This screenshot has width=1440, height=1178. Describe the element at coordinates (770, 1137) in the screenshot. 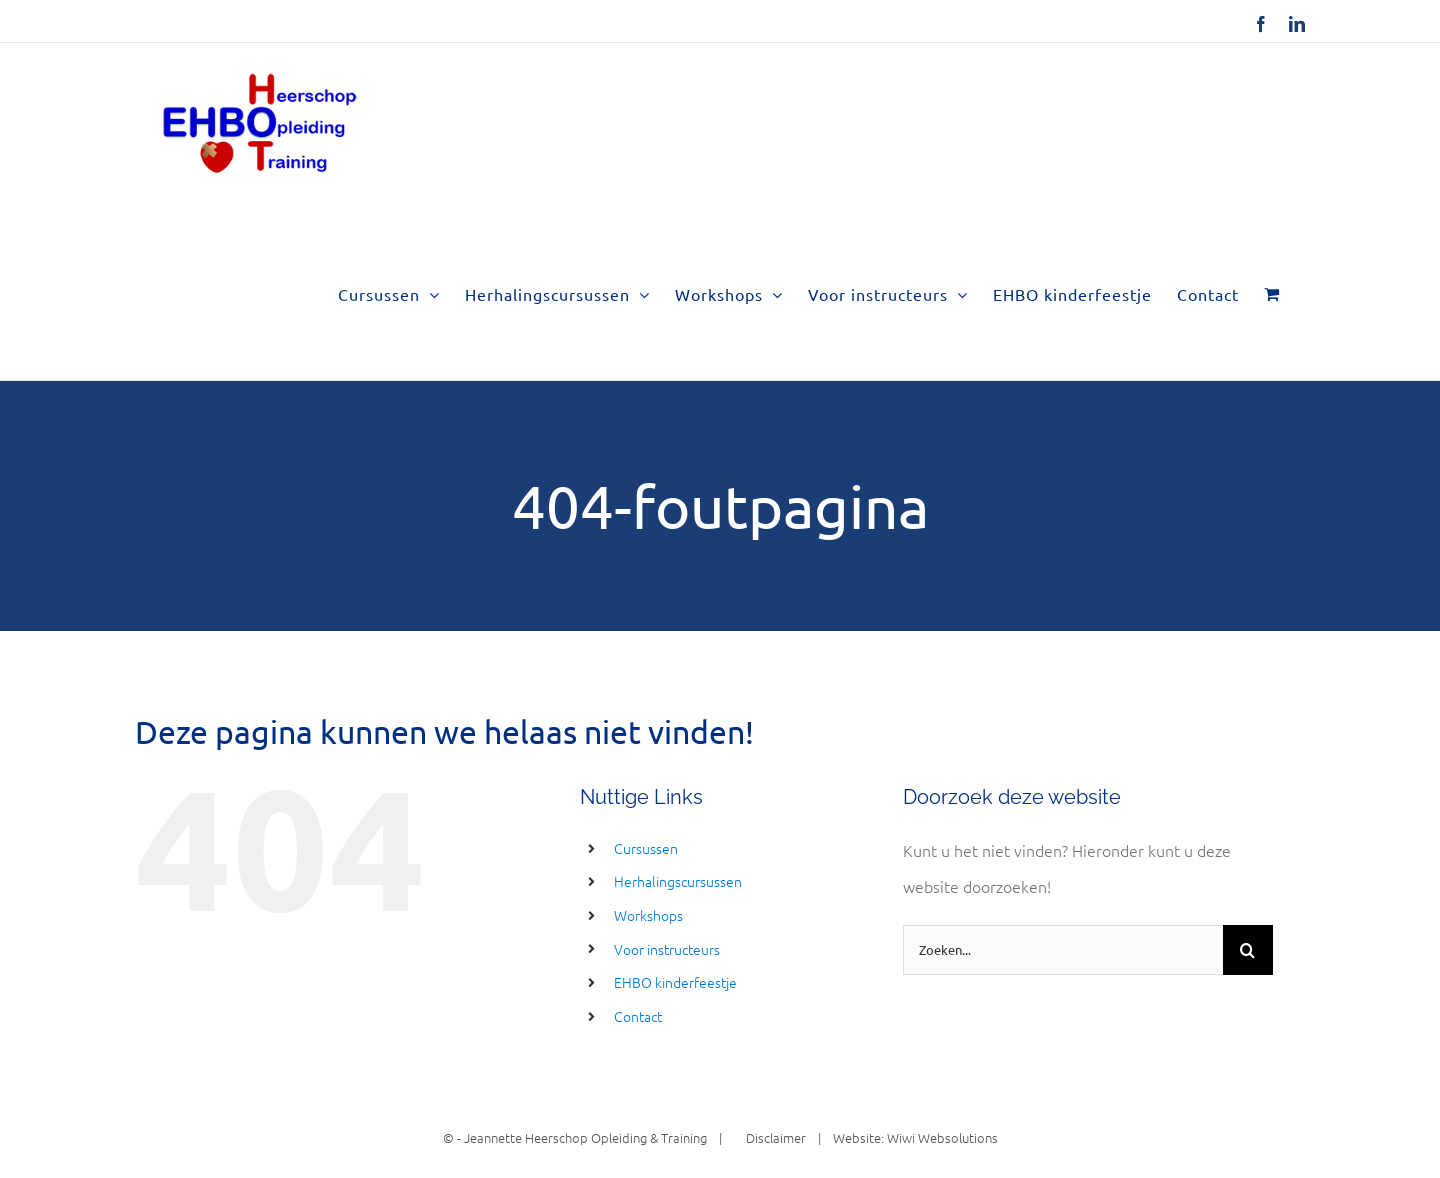

I see `Disclaimer` at that location.